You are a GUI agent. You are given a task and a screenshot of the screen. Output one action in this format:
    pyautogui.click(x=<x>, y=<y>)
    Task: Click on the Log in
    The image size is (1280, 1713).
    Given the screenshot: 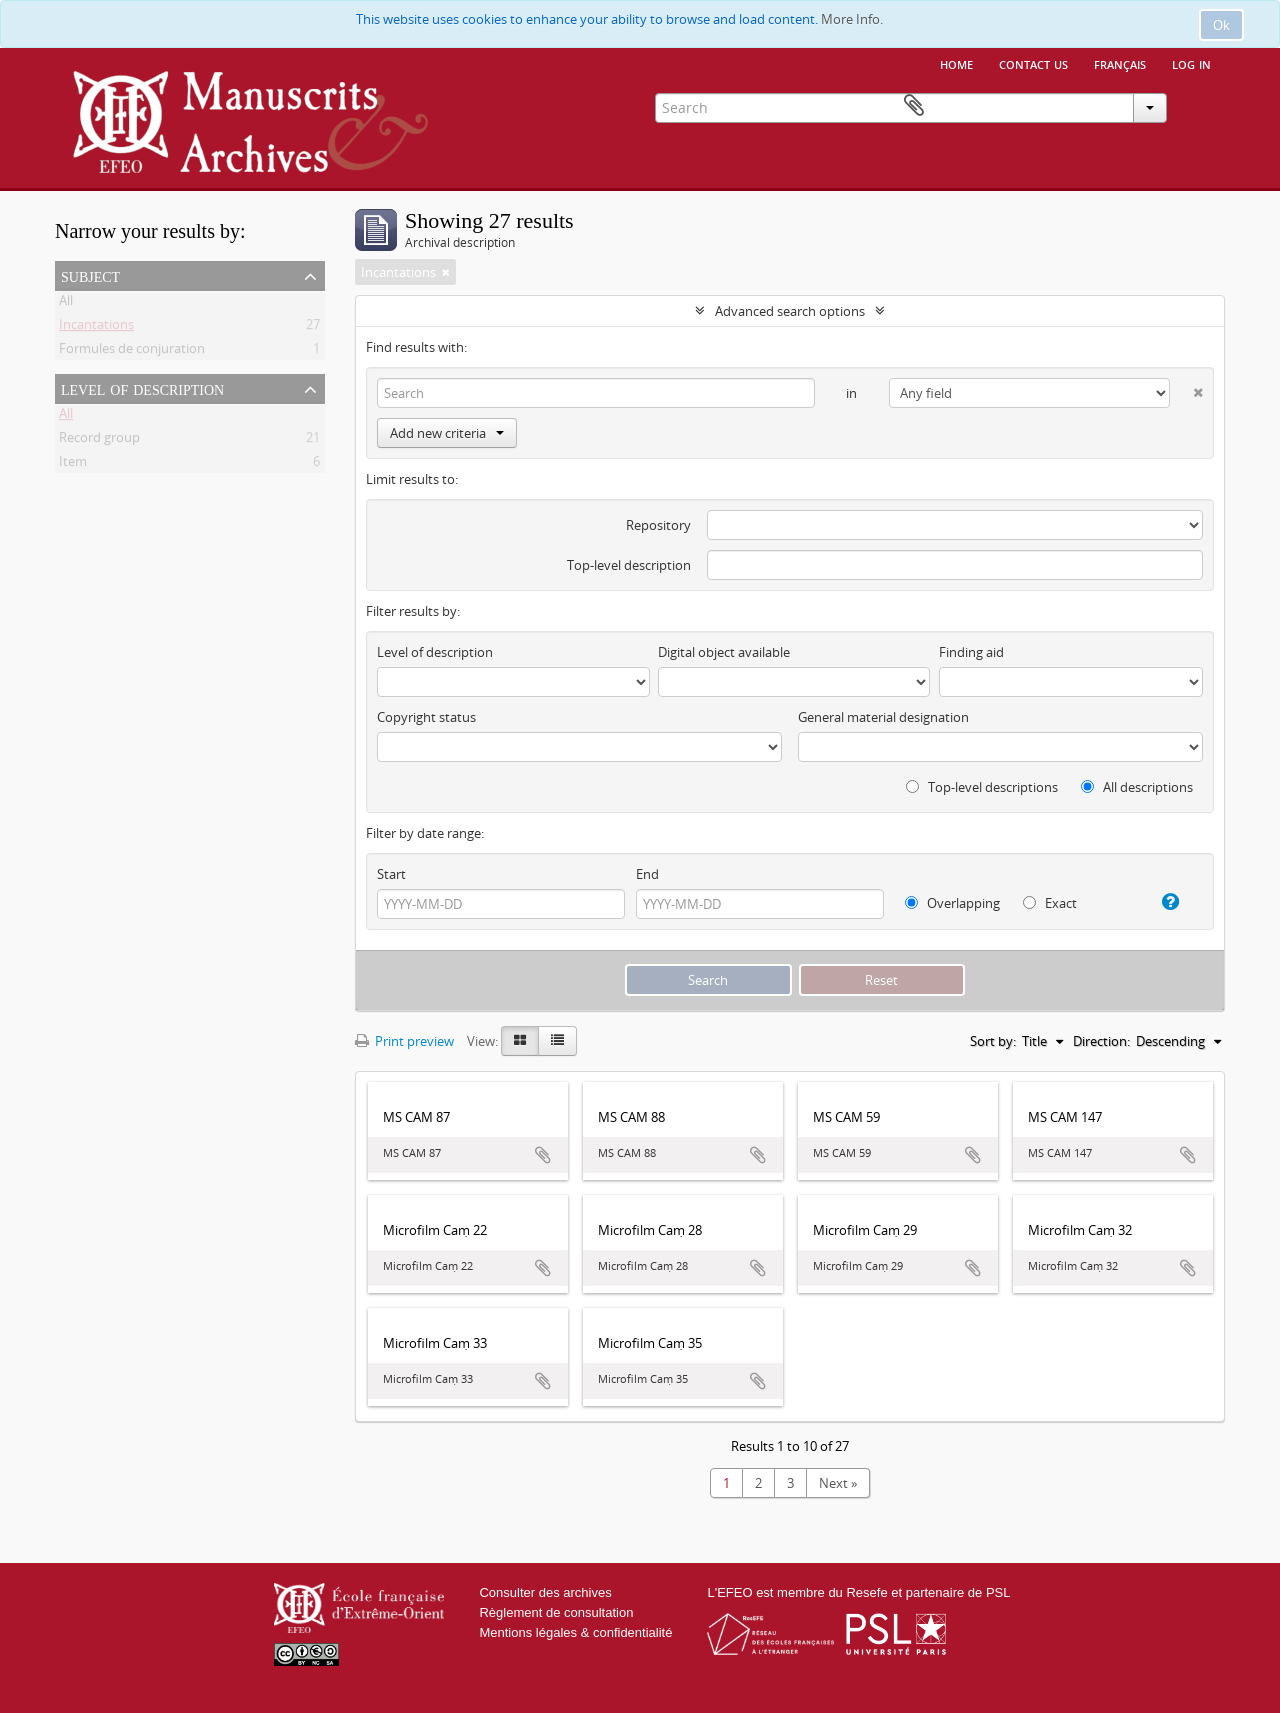 What is the action you would take?
    pyautogui.click(x=1191, y=63)
    